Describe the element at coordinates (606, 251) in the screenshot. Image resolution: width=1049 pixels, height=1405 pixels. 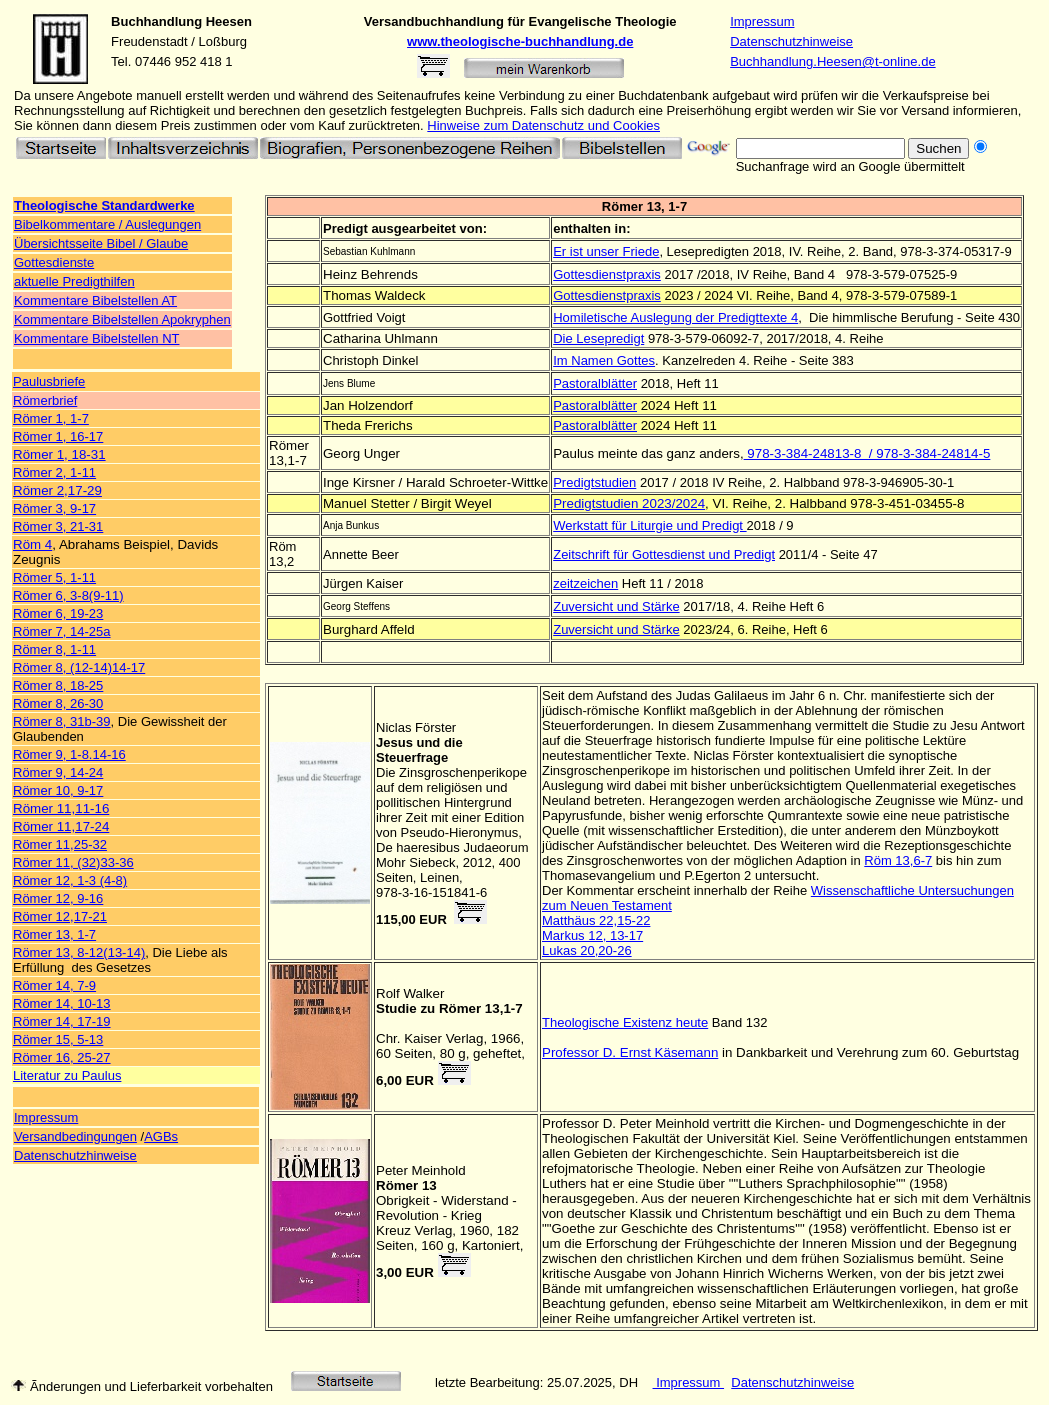
I see `Er ist unser Friede` at that location.